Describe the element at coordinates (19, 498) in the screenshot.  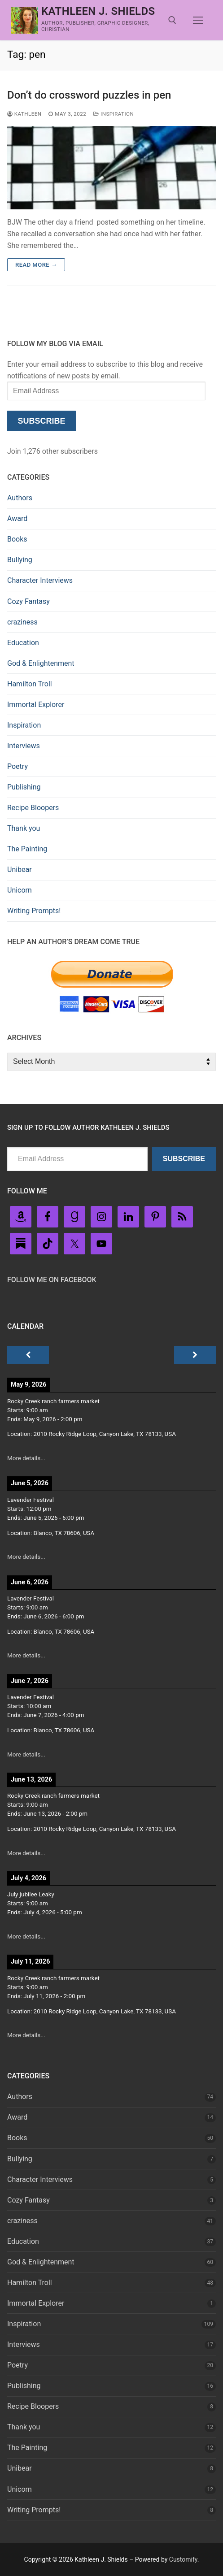
I see `Authors` at that location.